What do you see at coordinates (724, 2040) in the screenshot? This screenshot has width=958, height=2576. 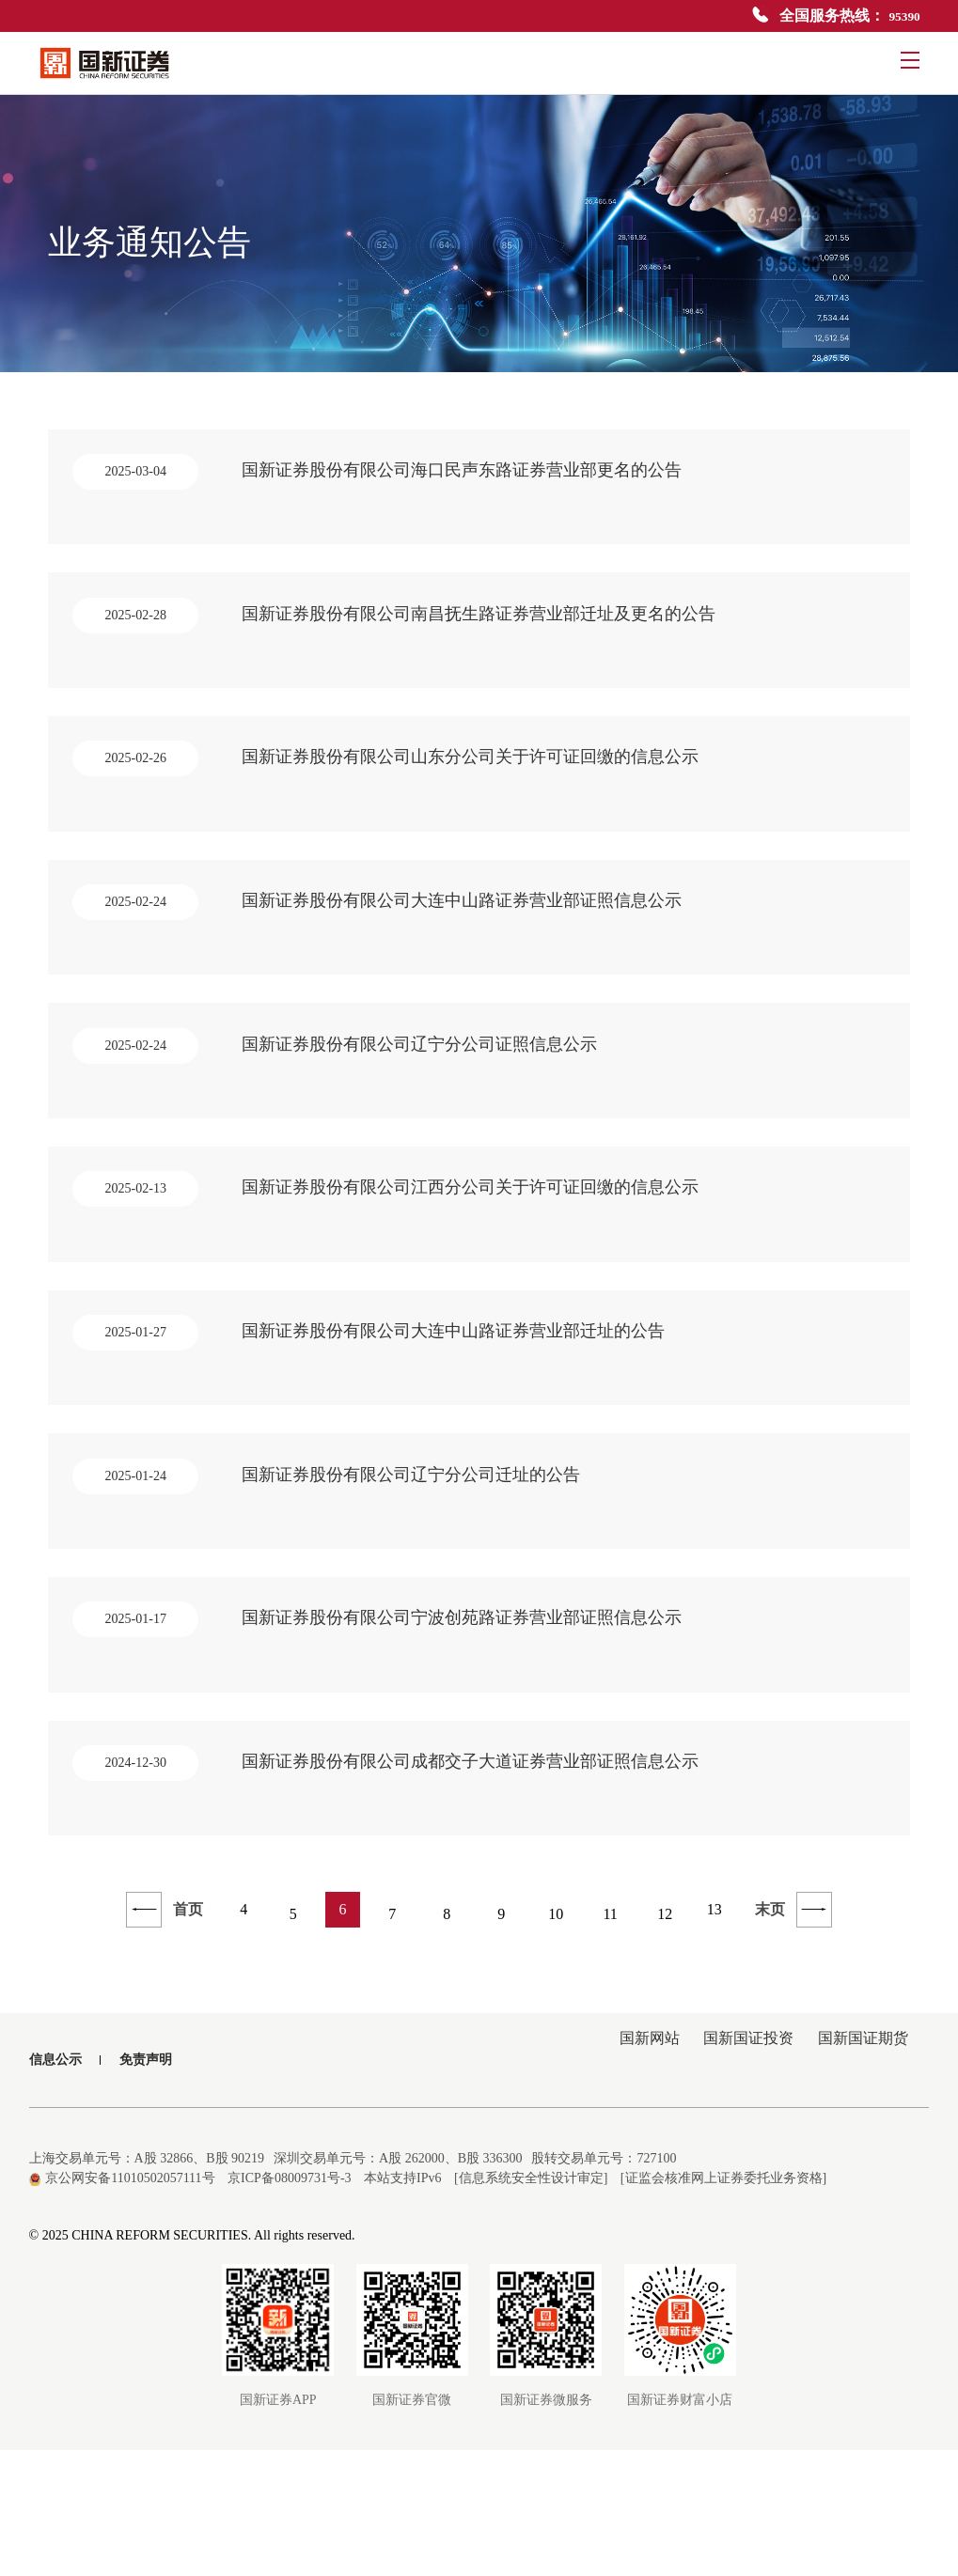 I see `13` at bounding box center [724, 2040].